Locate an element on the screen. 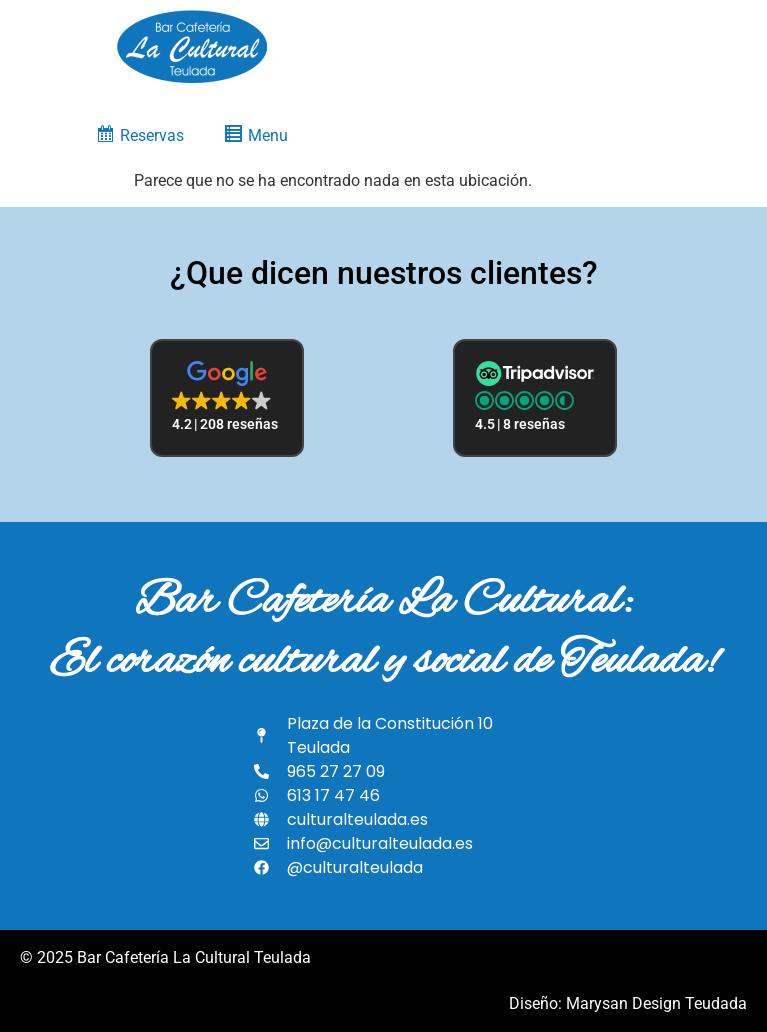  [button] is located at coordinates (227, 398).